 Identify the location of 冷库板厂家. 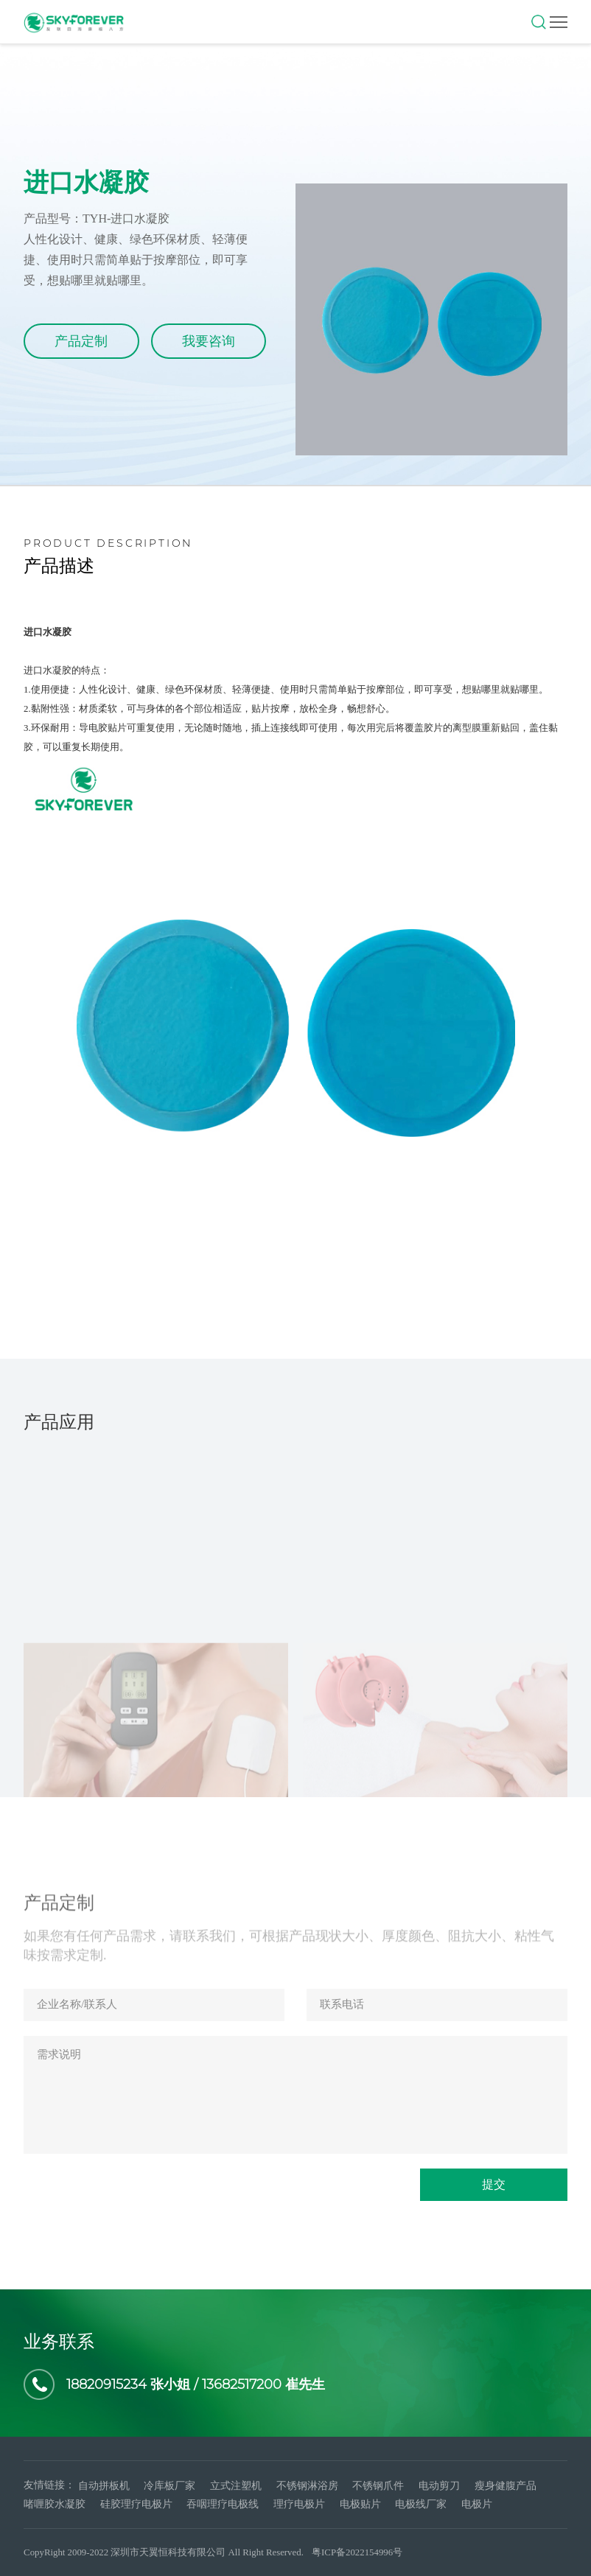
(169, 2485).